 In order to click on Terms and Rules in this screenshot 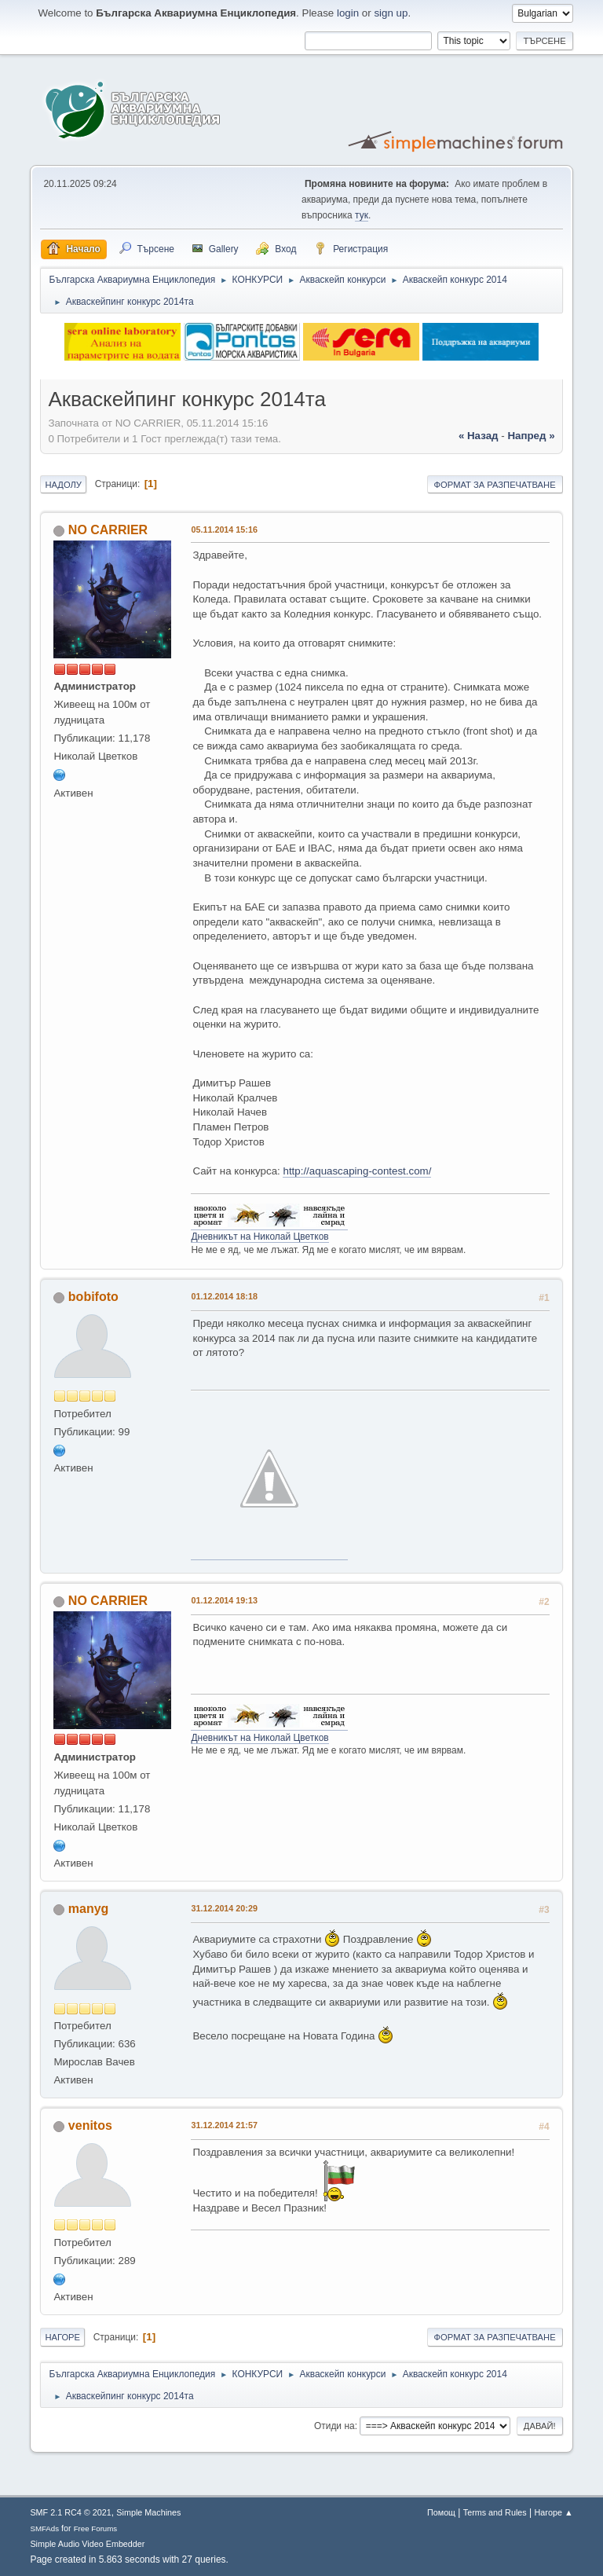, I will do `click(495, 2512)`.